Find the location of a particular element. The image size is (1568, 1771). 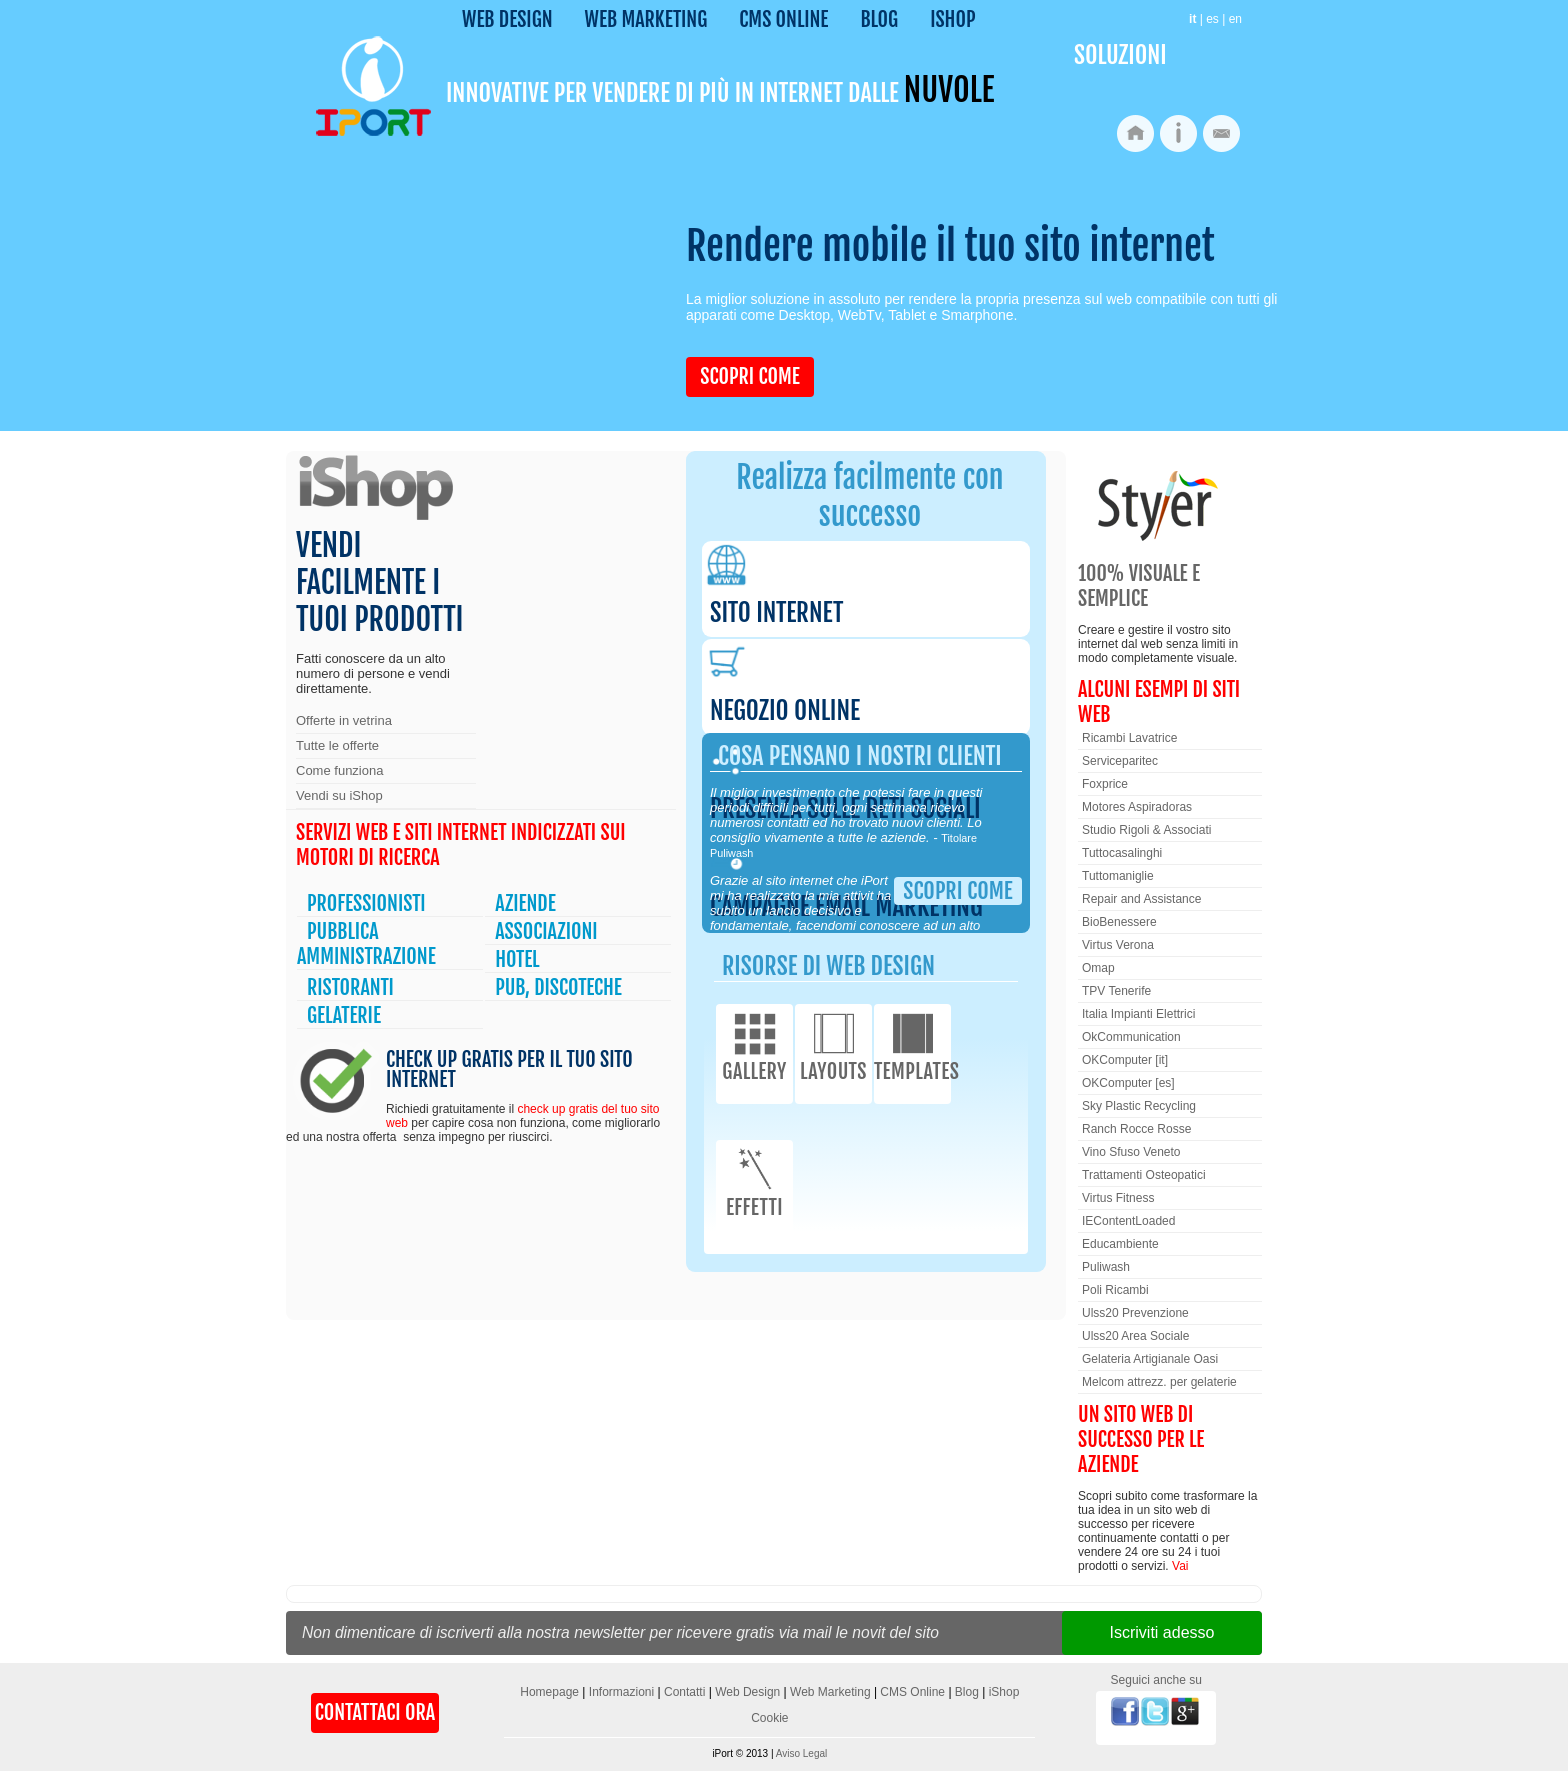

Studio Rigoli & Associati is located at coordinates (1146, 830).